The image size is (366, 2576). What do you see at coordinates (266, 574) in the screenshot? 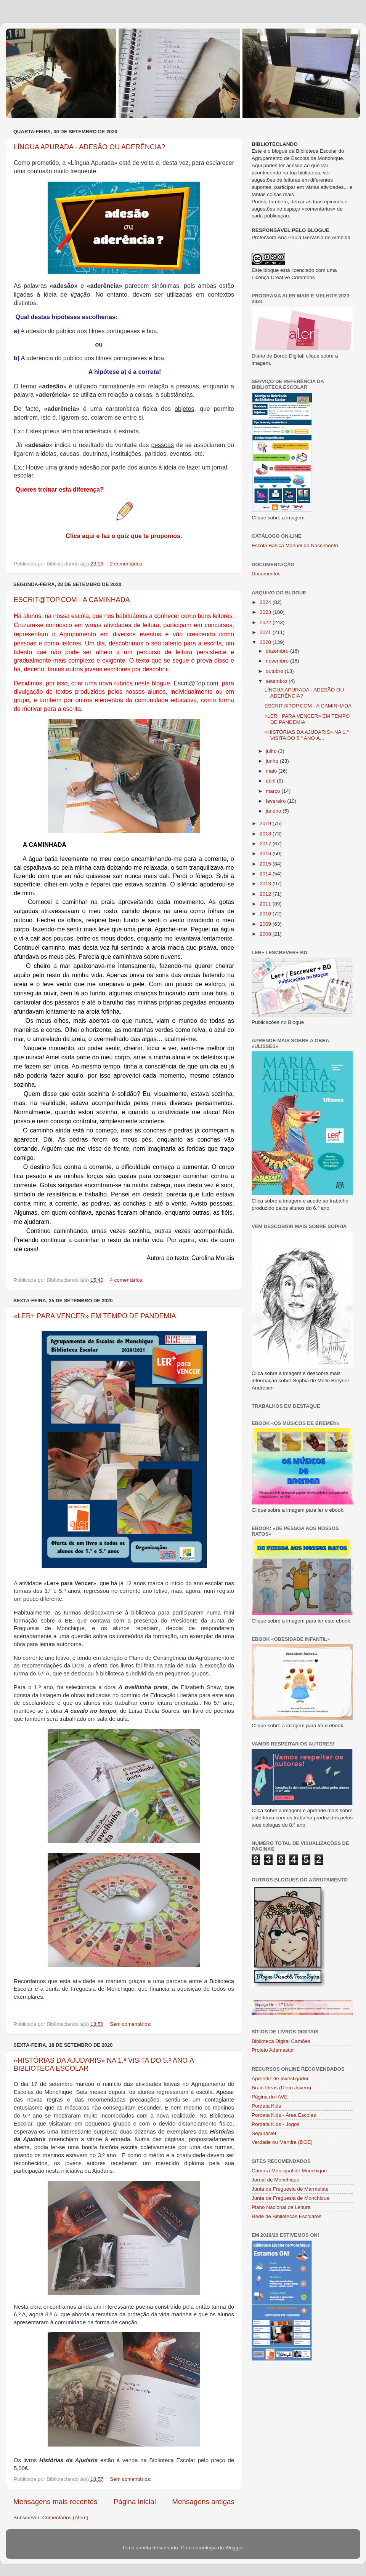
I see `Documentos` at bounding box center [266, 574].